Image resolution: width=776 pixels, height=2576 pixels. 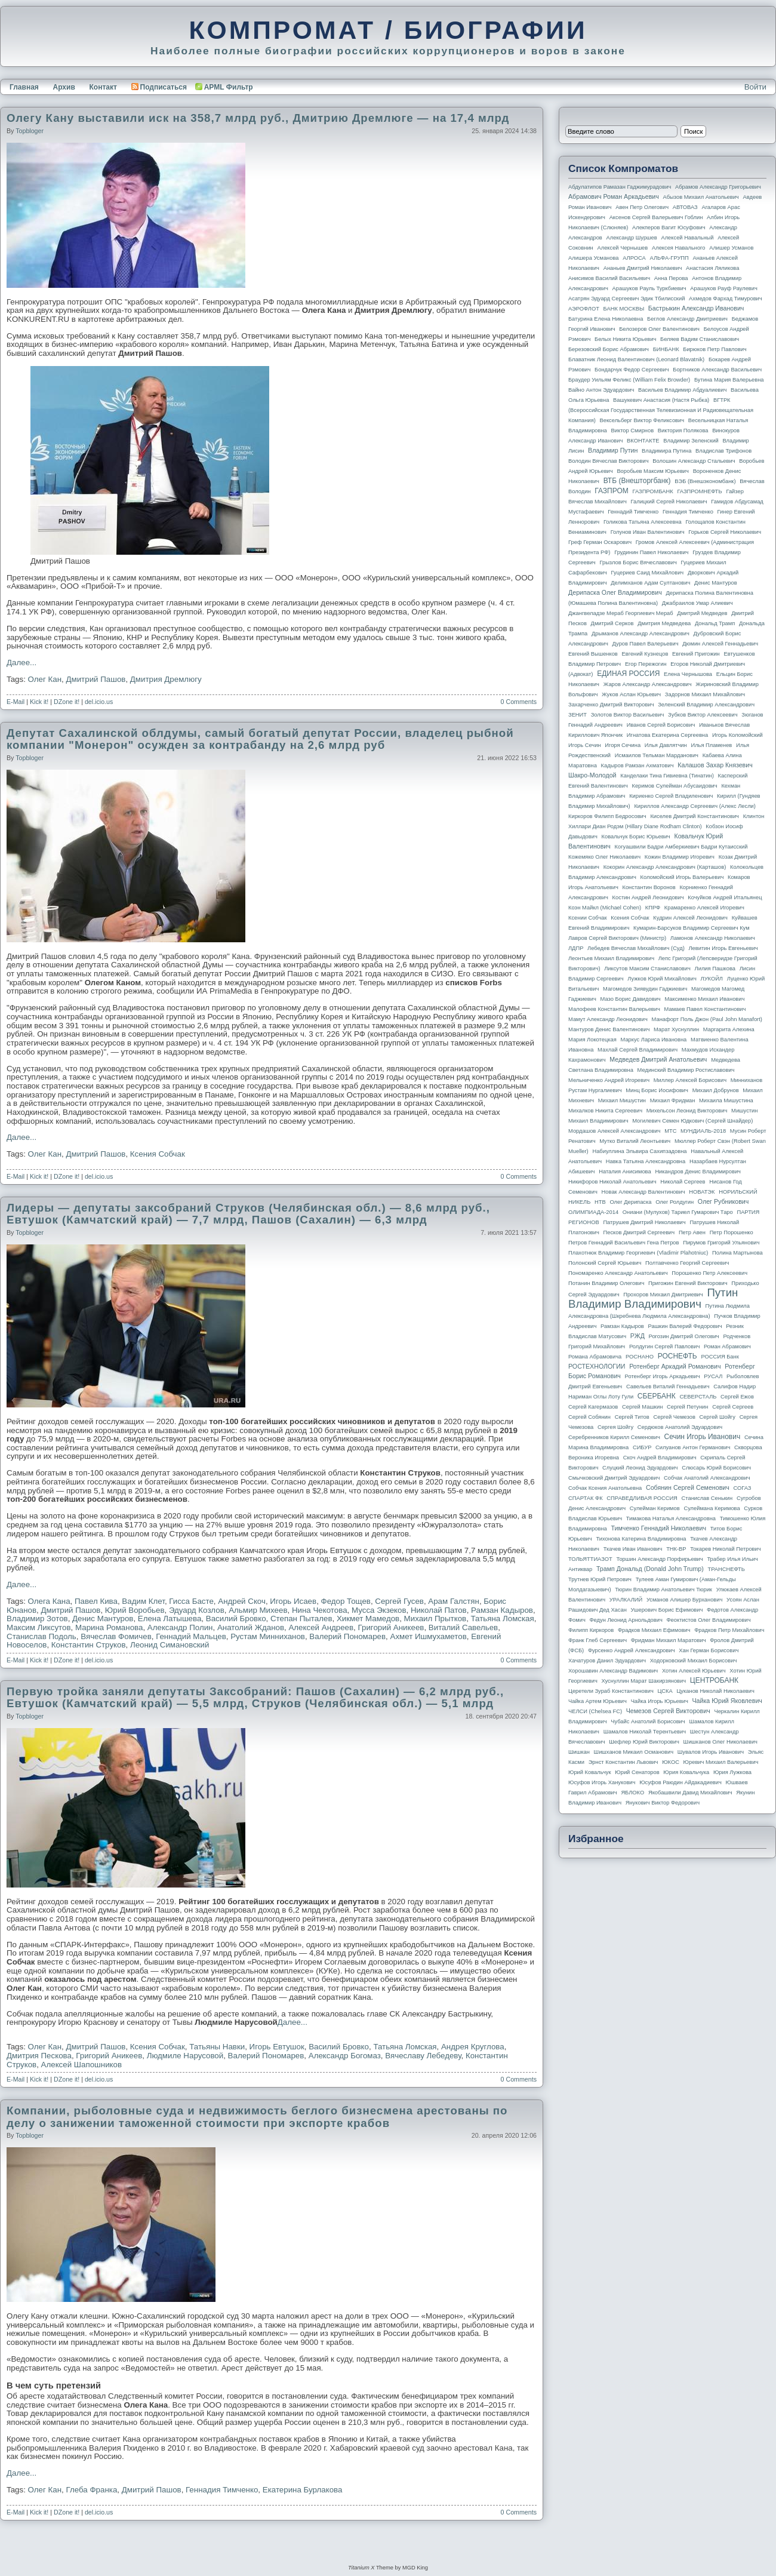 What do you see at coordinates (15, 701) in the screenshot?
I see `E-Mail` at bounding box center [15, 701].